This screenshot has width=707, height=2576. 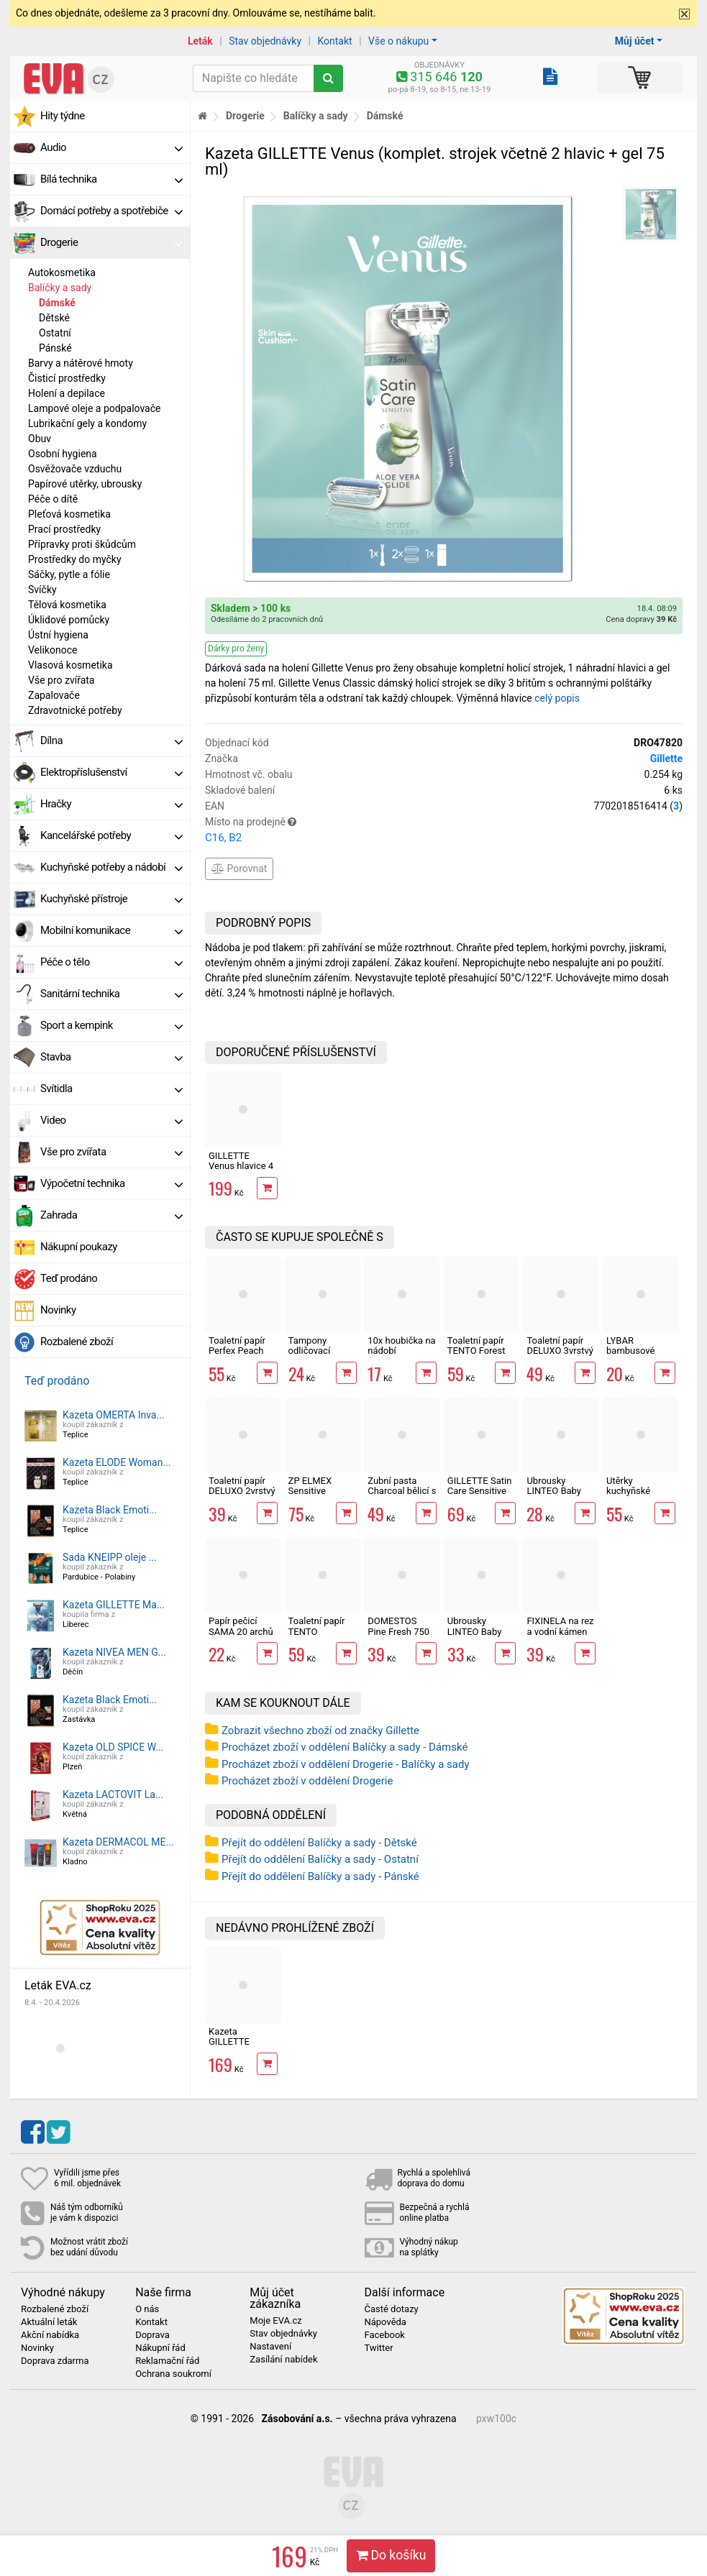 I want to click on O nás, so click(x=147, y=2309).